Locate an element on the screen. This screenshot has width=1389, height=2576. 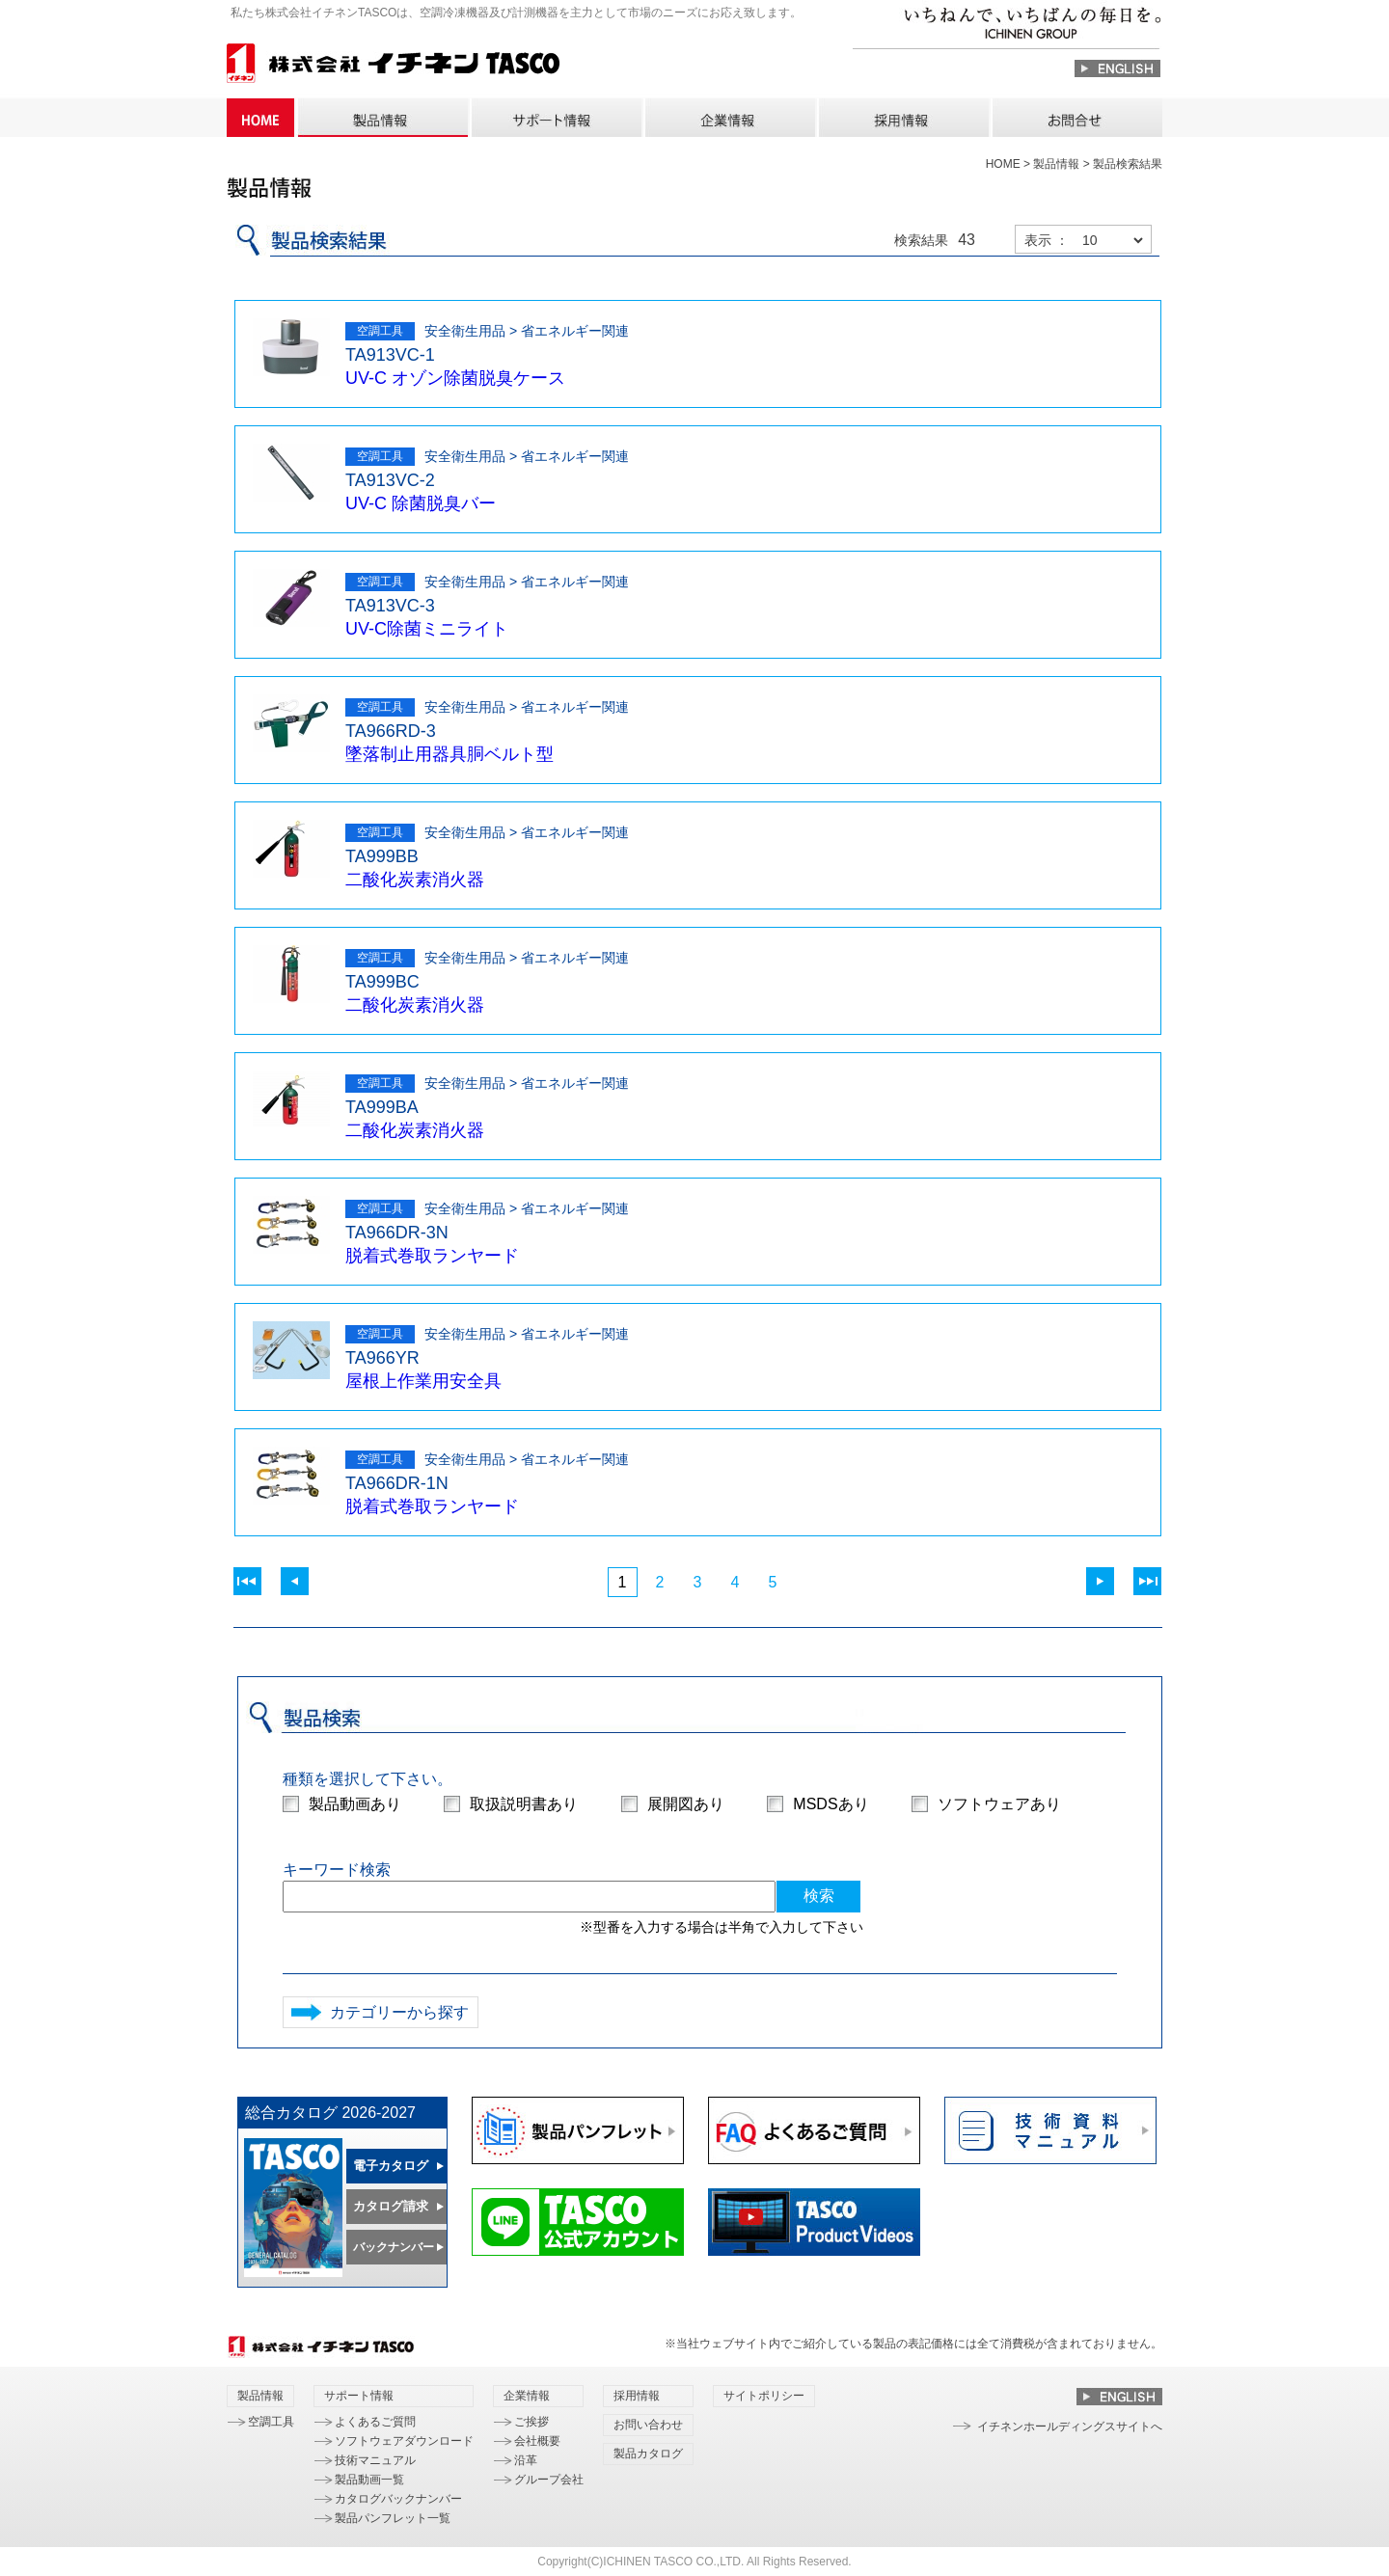
MSDSあり is located at coordinates (830, 1804).